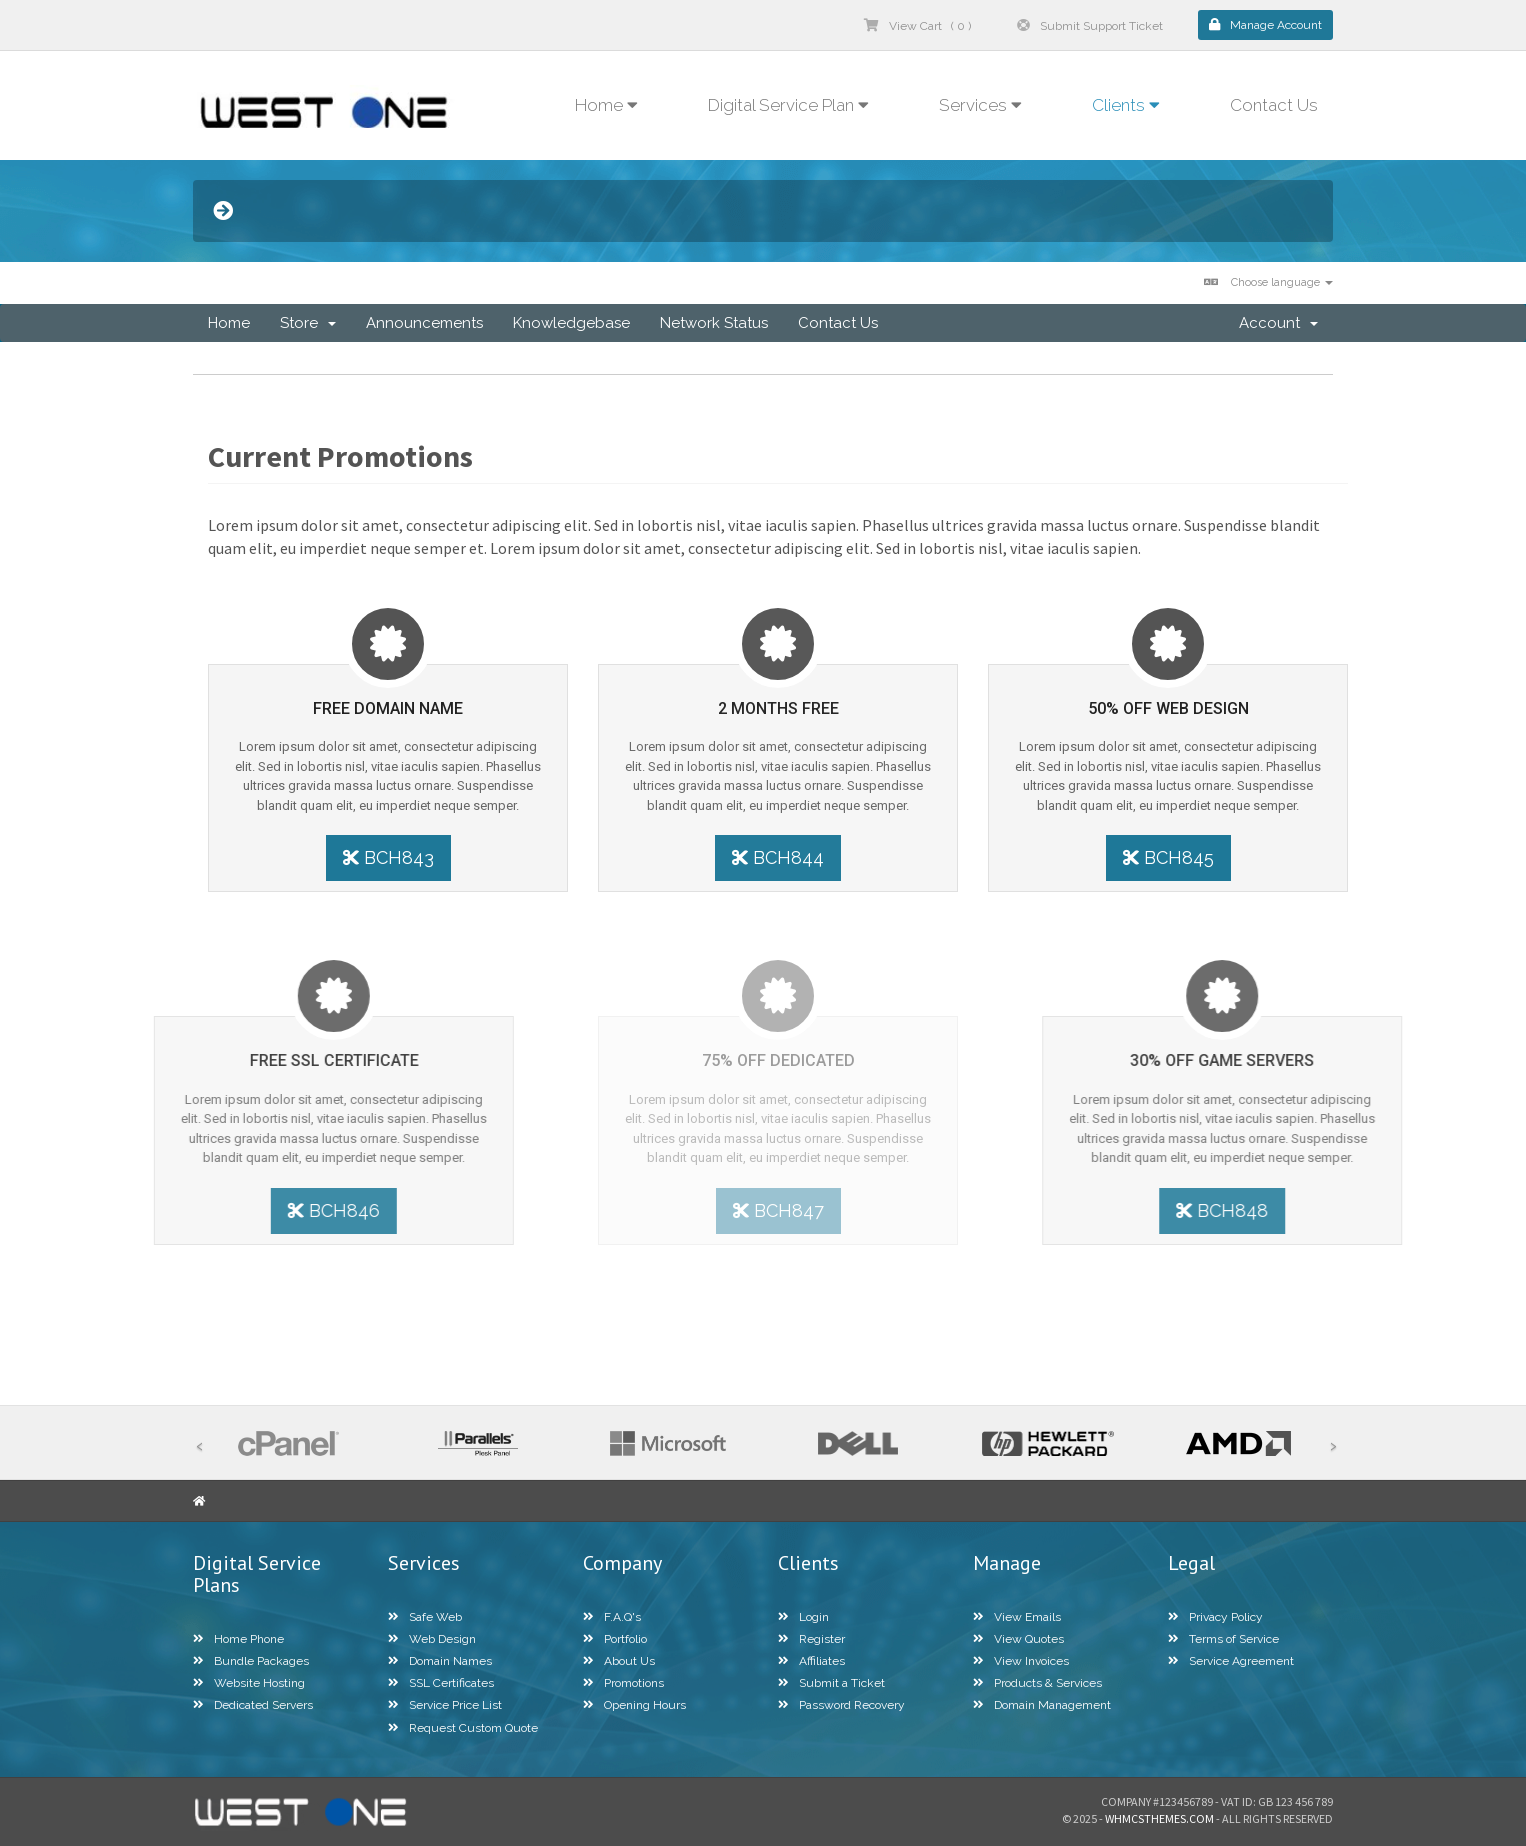  Describe the element at coordinates (1371, 1210) in the screenshot. I see `BCH848 [button]` at that location.